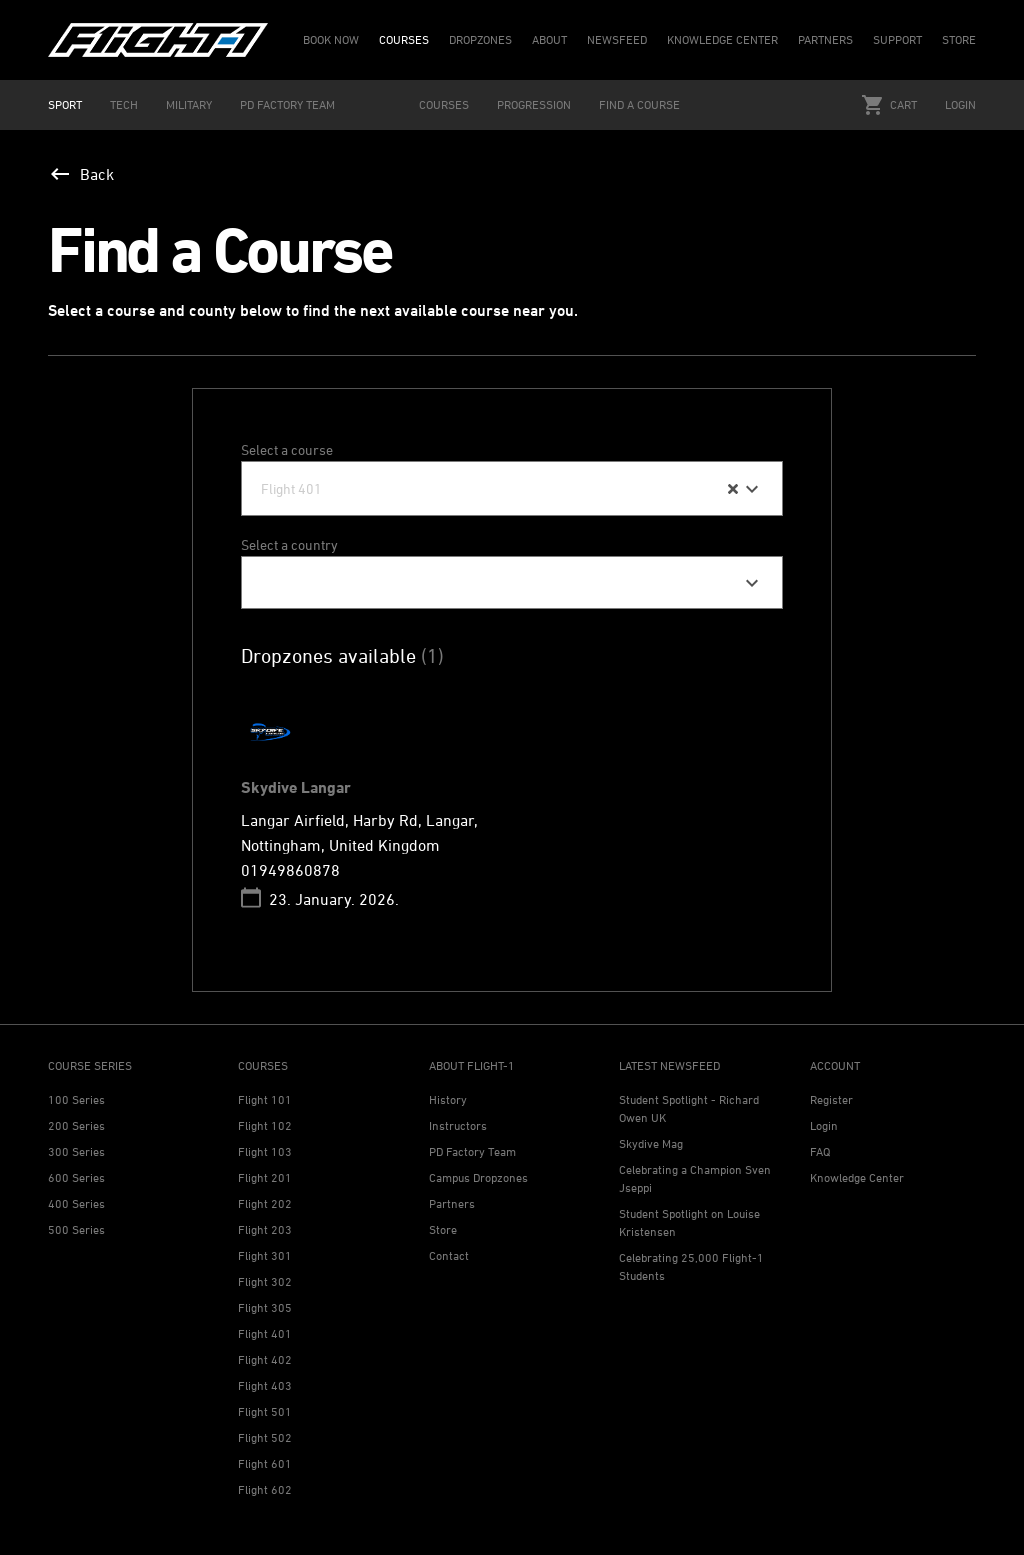  Describe the element at coordinates (265, 1177) in the screenshot. I see `Flight 201` at that location.